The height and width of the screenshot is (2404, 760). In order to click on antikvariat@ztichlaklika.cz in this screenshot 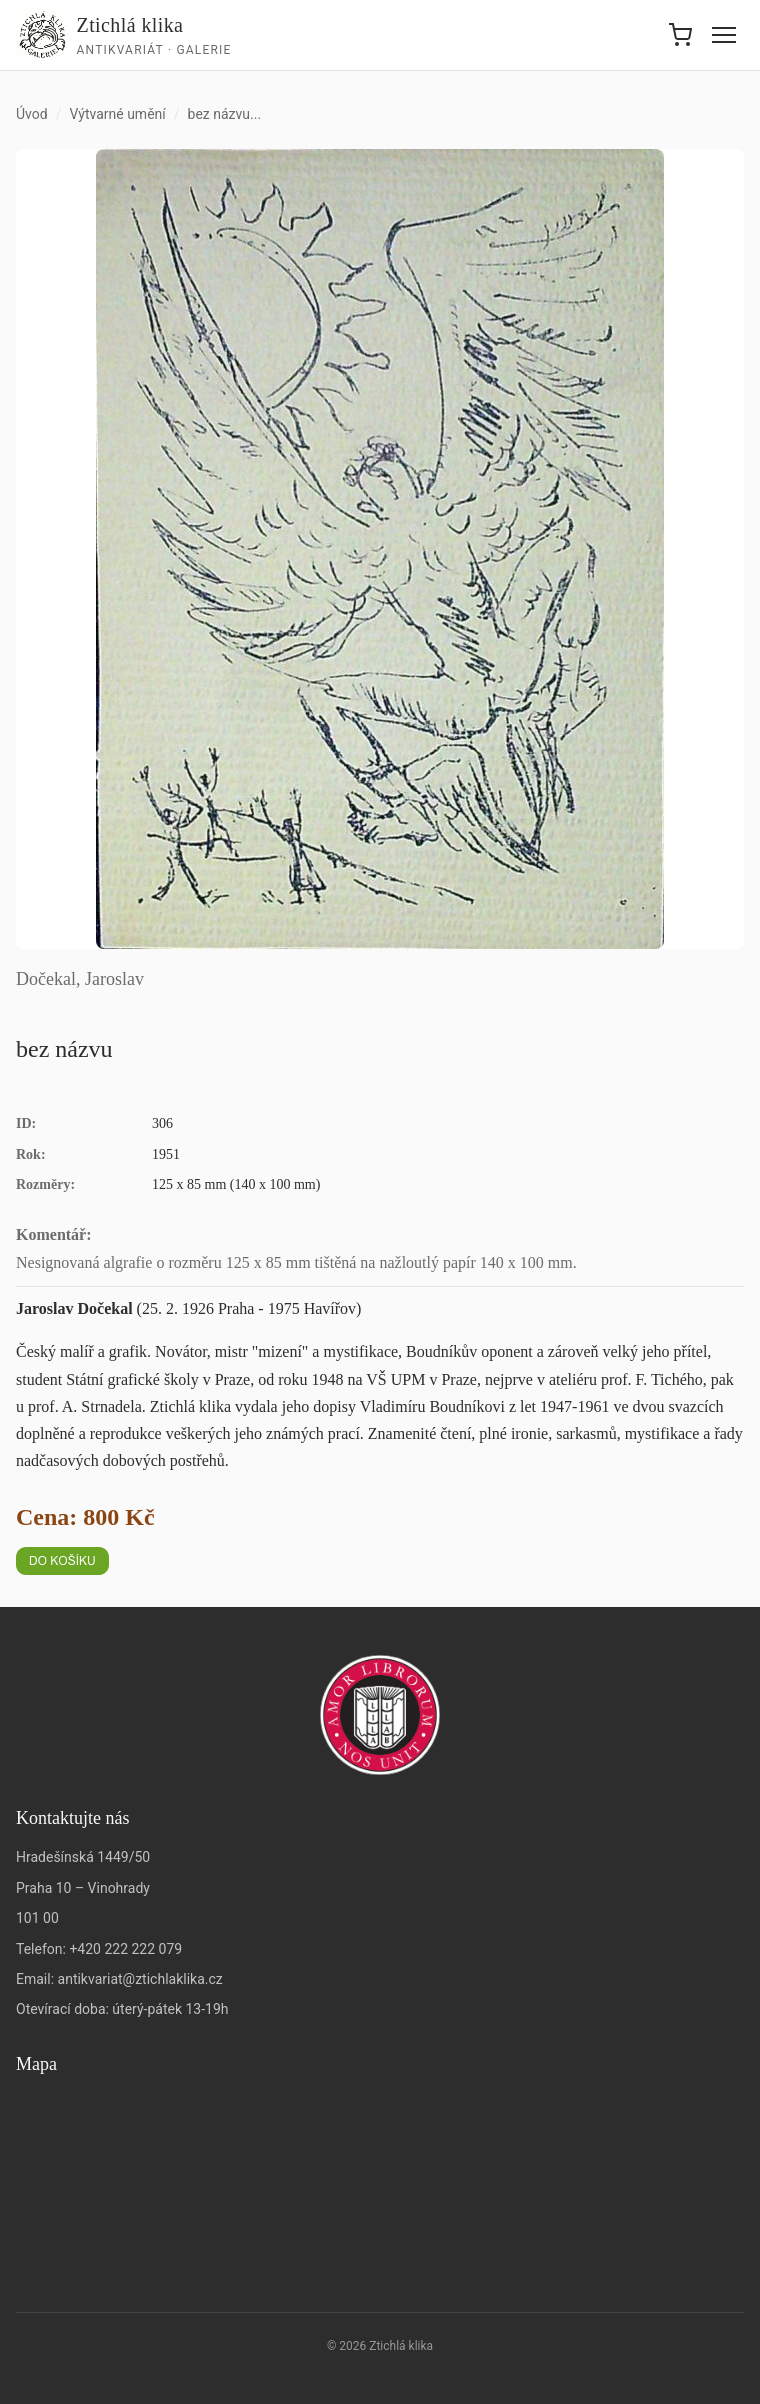, I will do `click(140, 1979)`.